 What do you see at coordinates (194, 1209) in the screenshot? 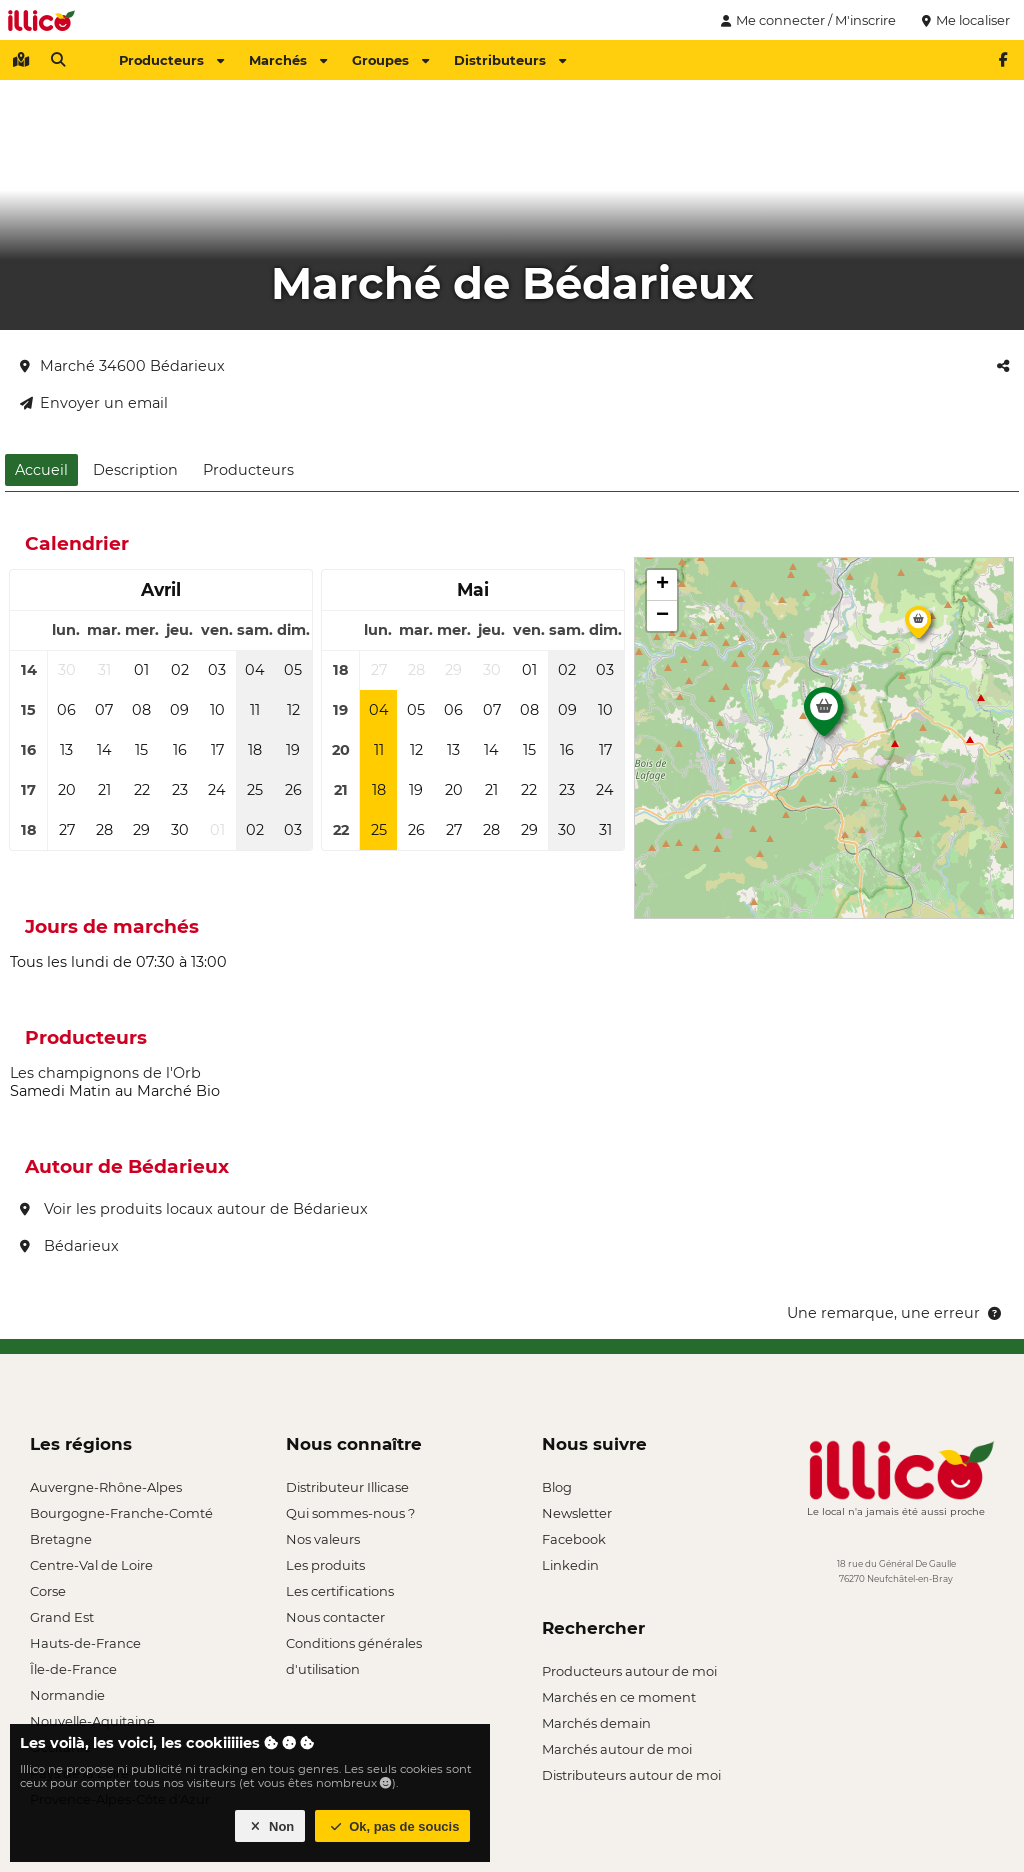
I see `Voir les produits locaux autour de Bédarieux` at bounding box center [194, 1209].